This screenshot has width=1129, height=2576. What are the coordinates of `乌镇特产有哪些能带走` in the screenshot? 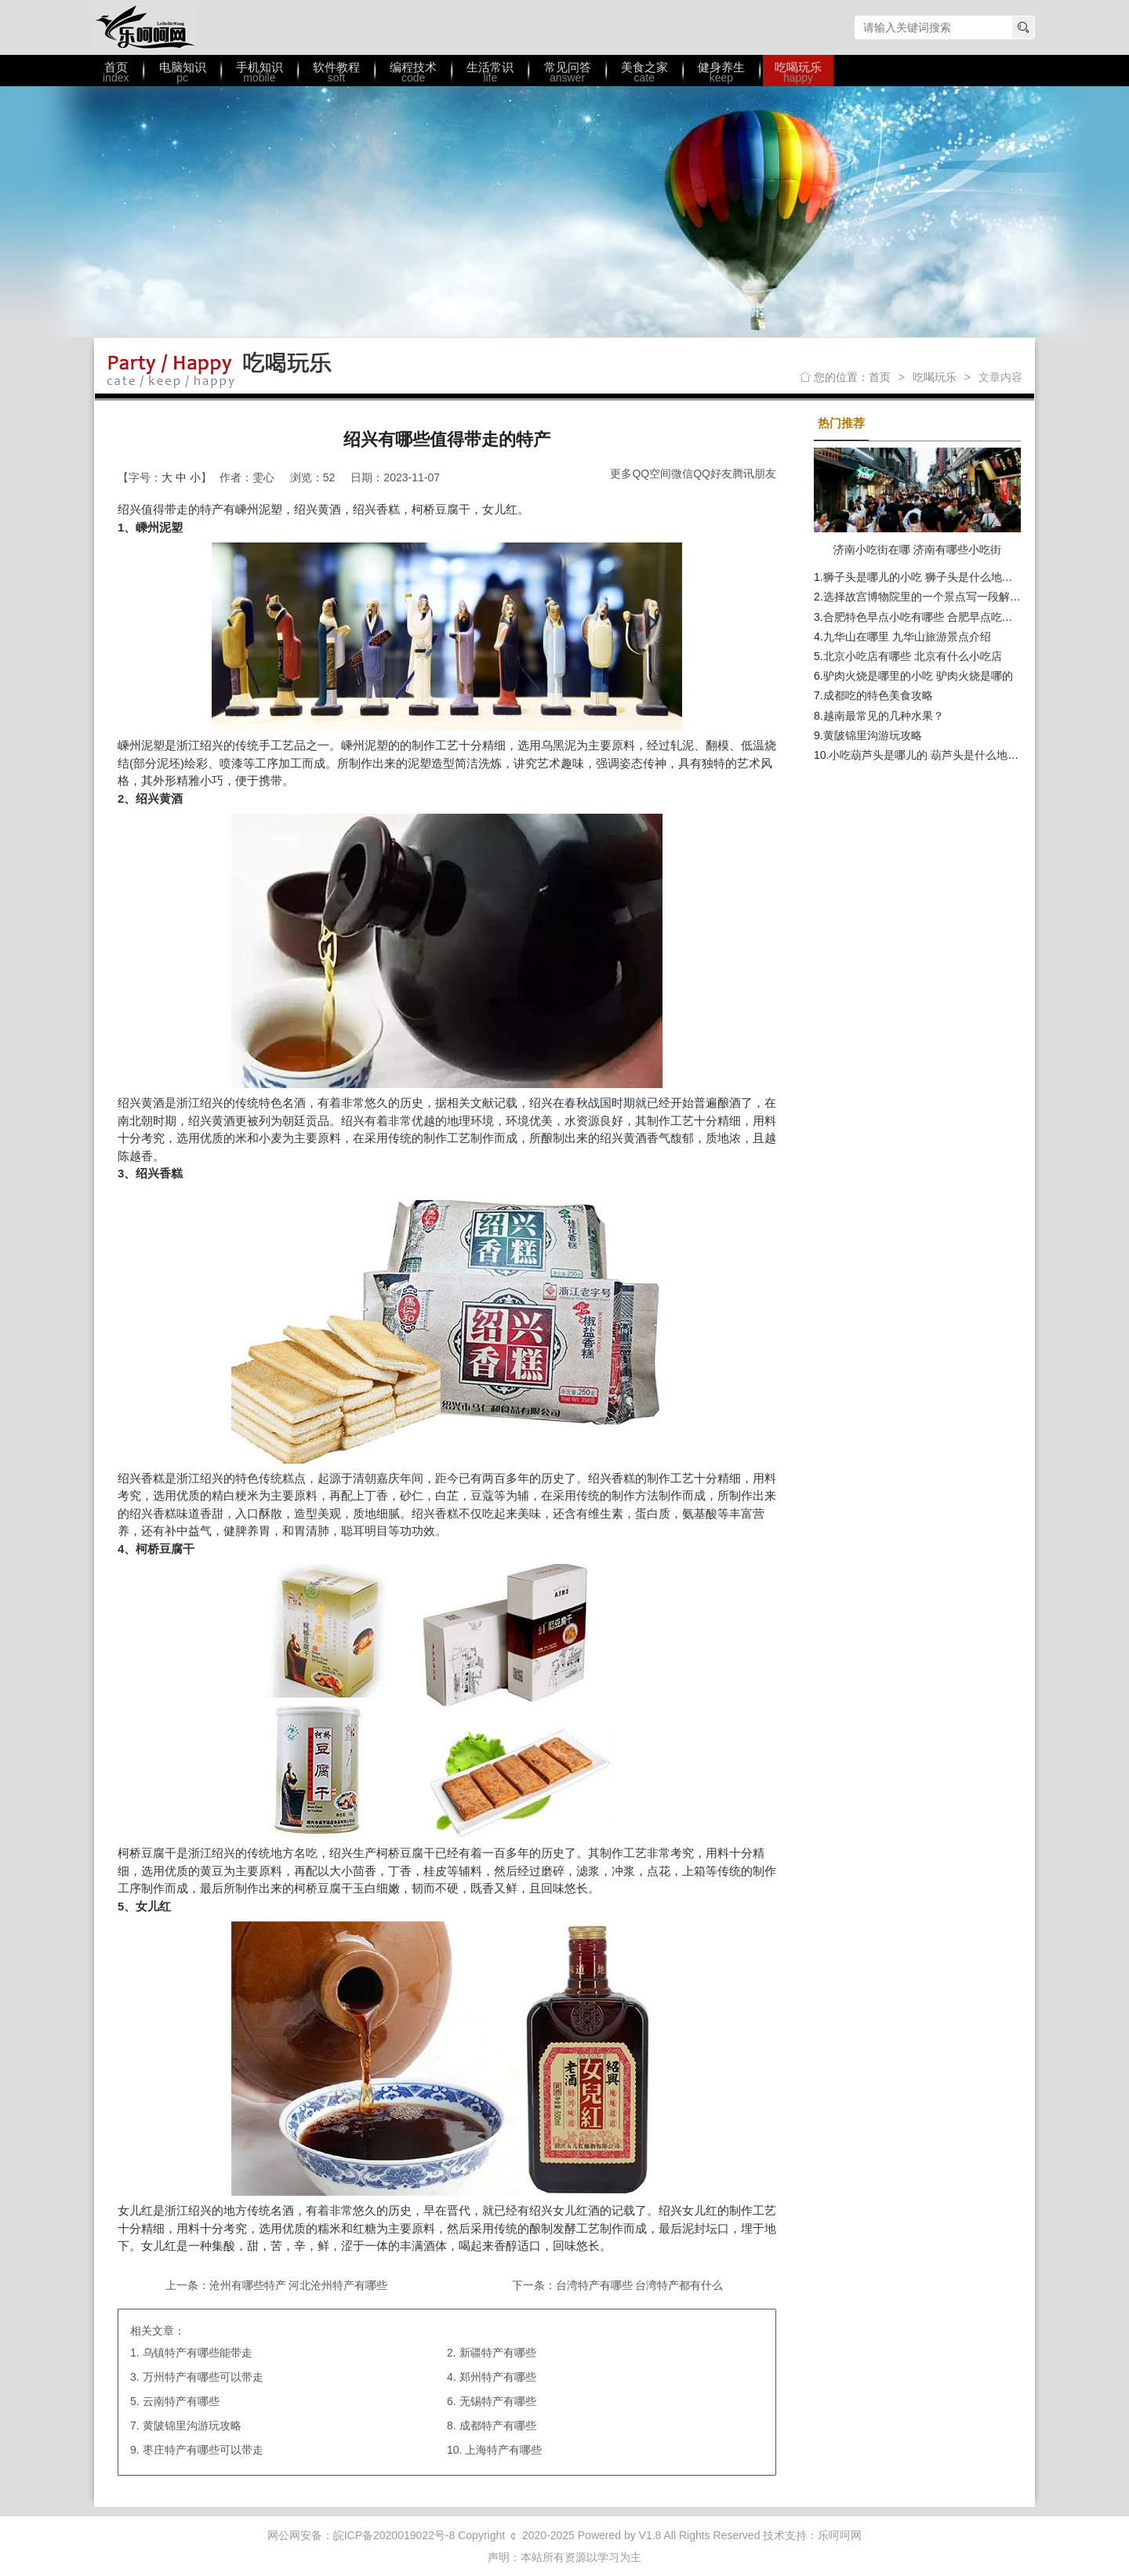 It's located at (197, 2352).